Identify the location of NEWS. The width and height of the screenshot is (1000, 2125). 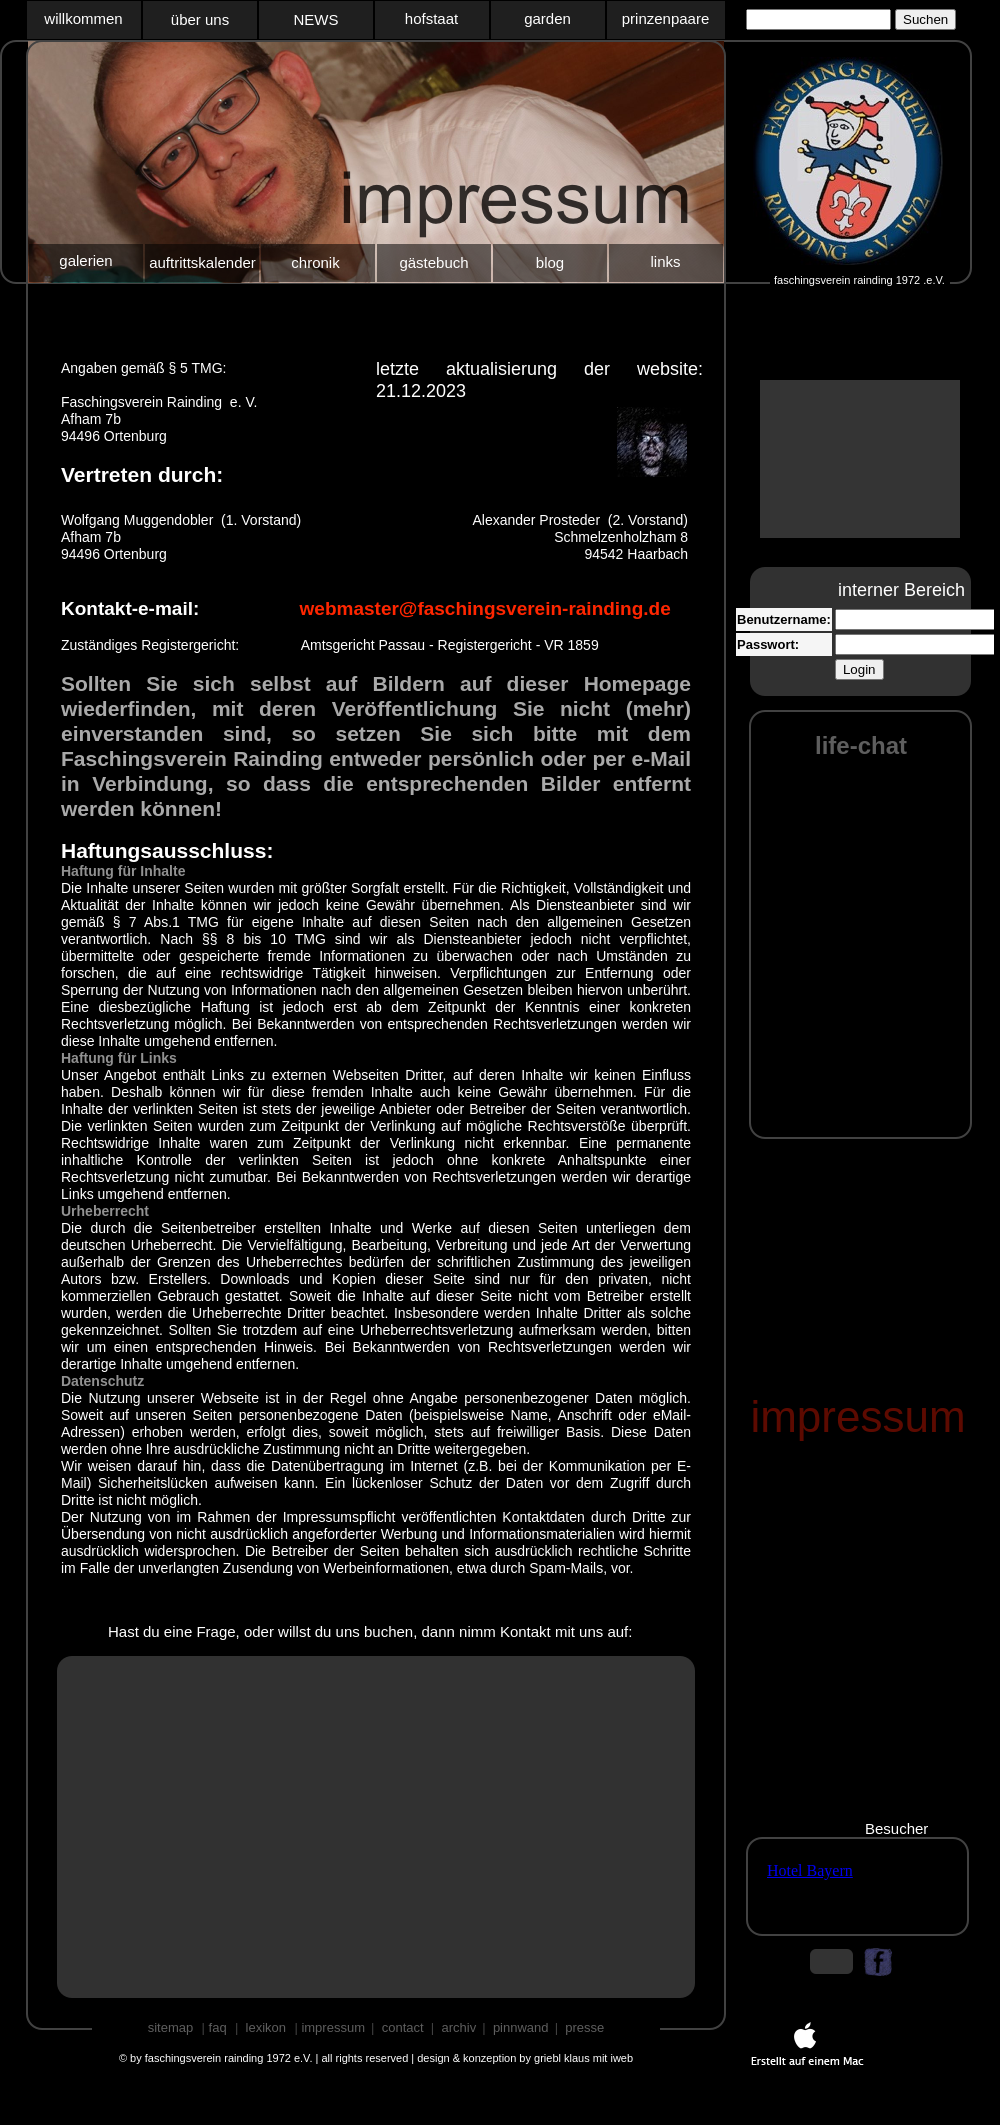
(316, 19).